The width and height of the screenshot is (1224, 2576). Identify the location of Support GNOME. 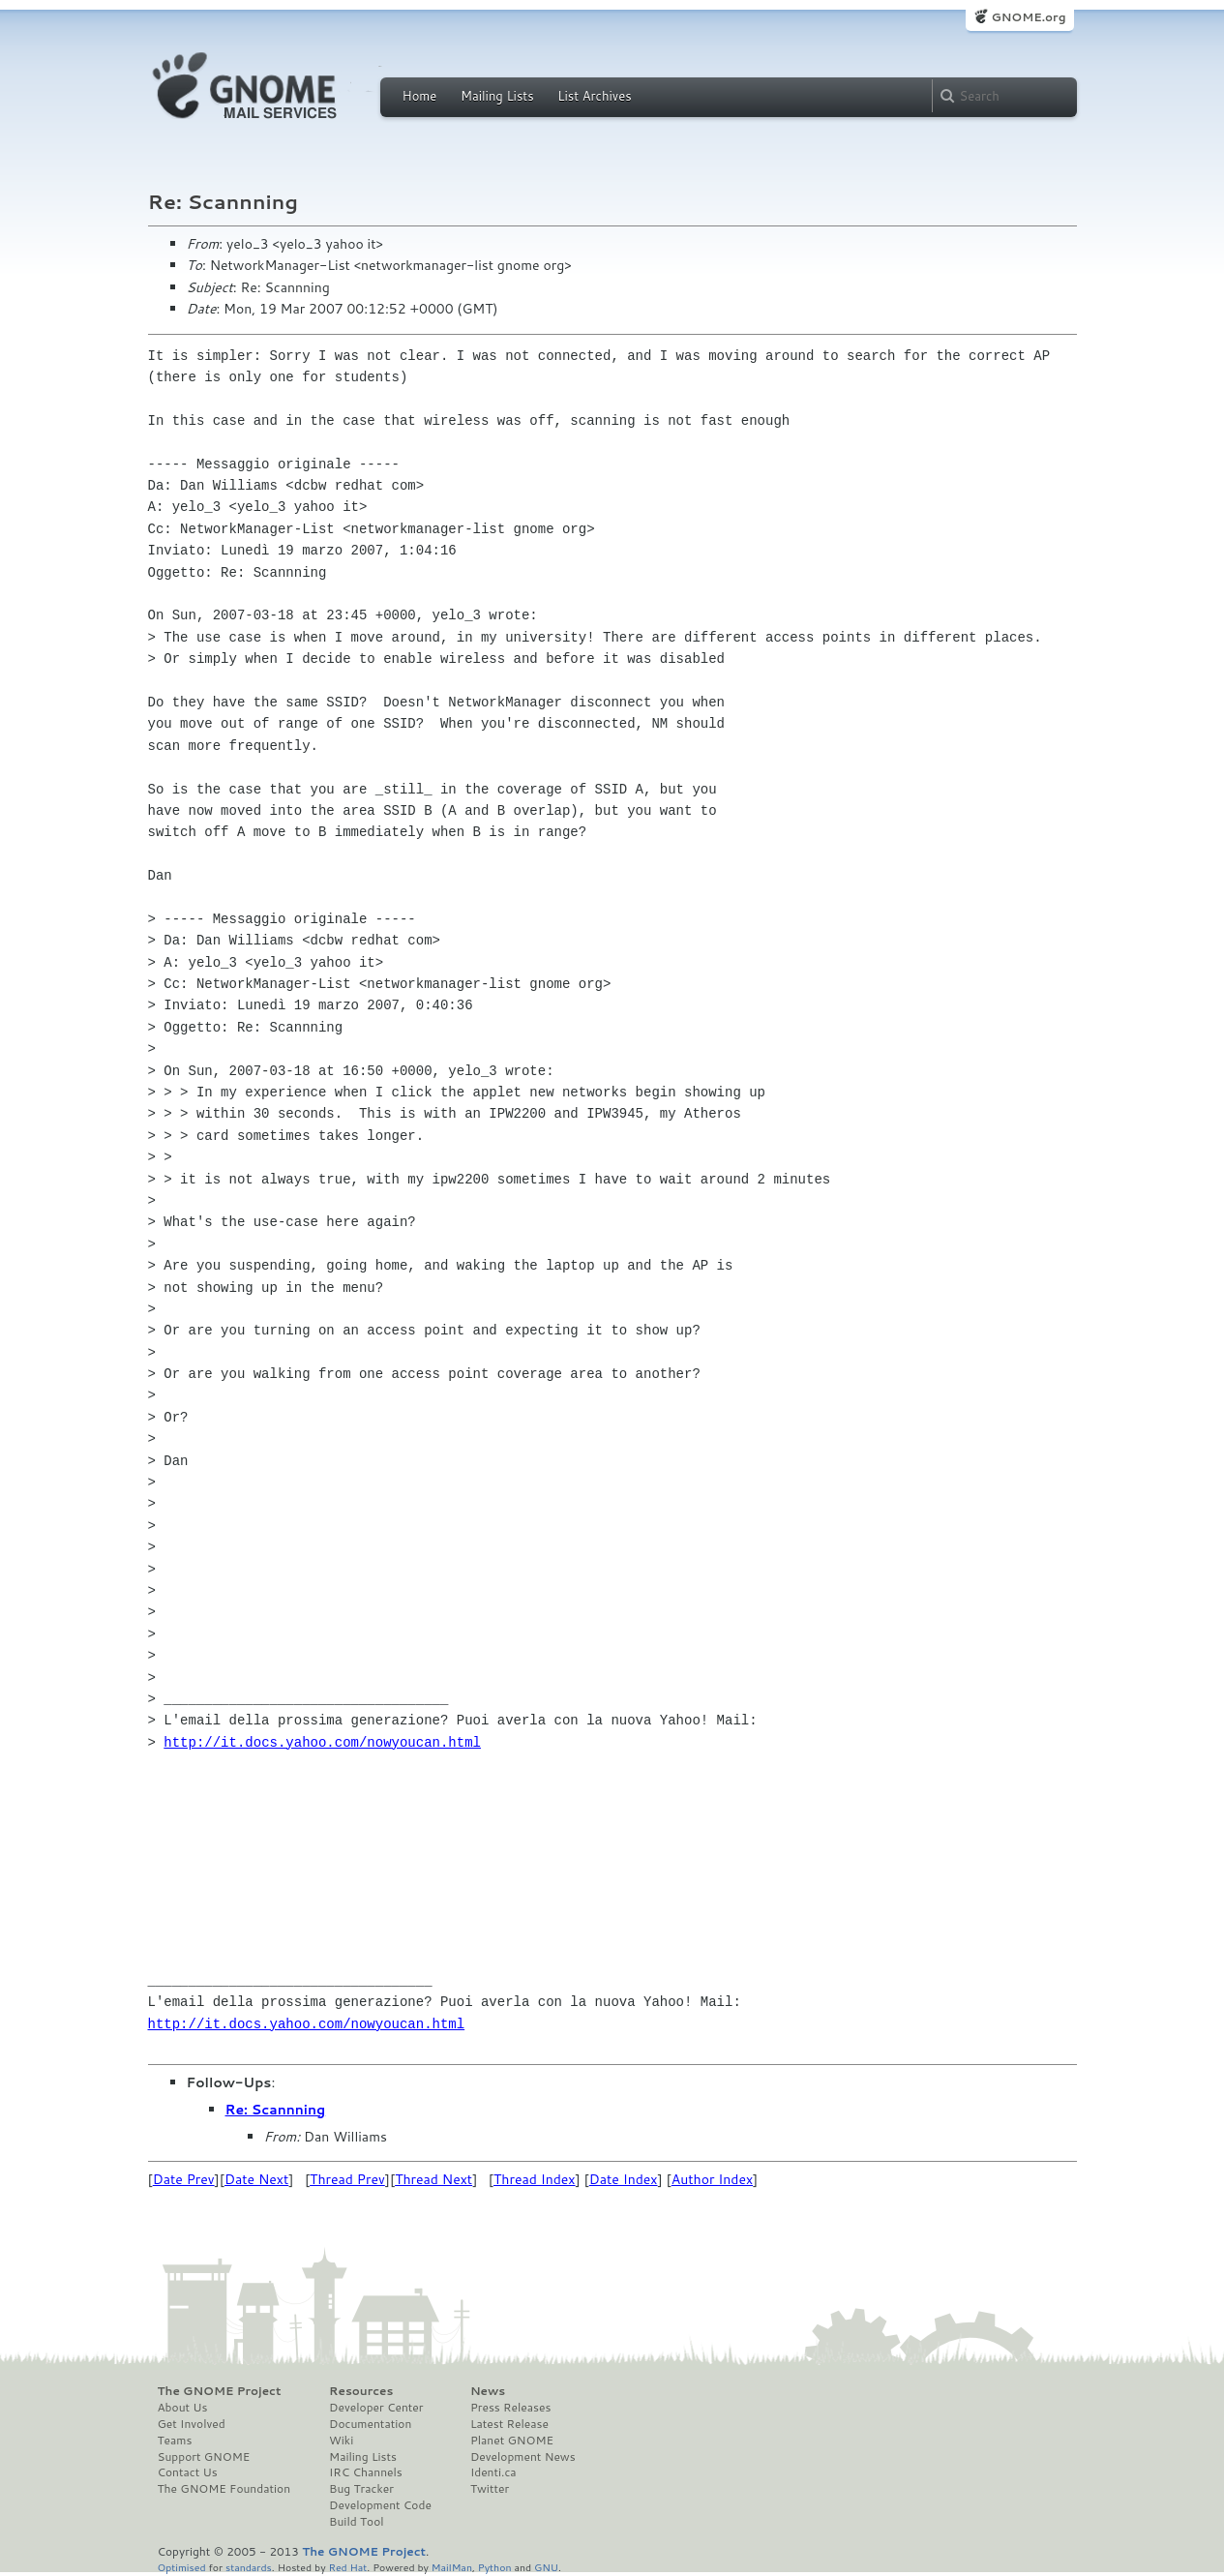
(204, 2457).